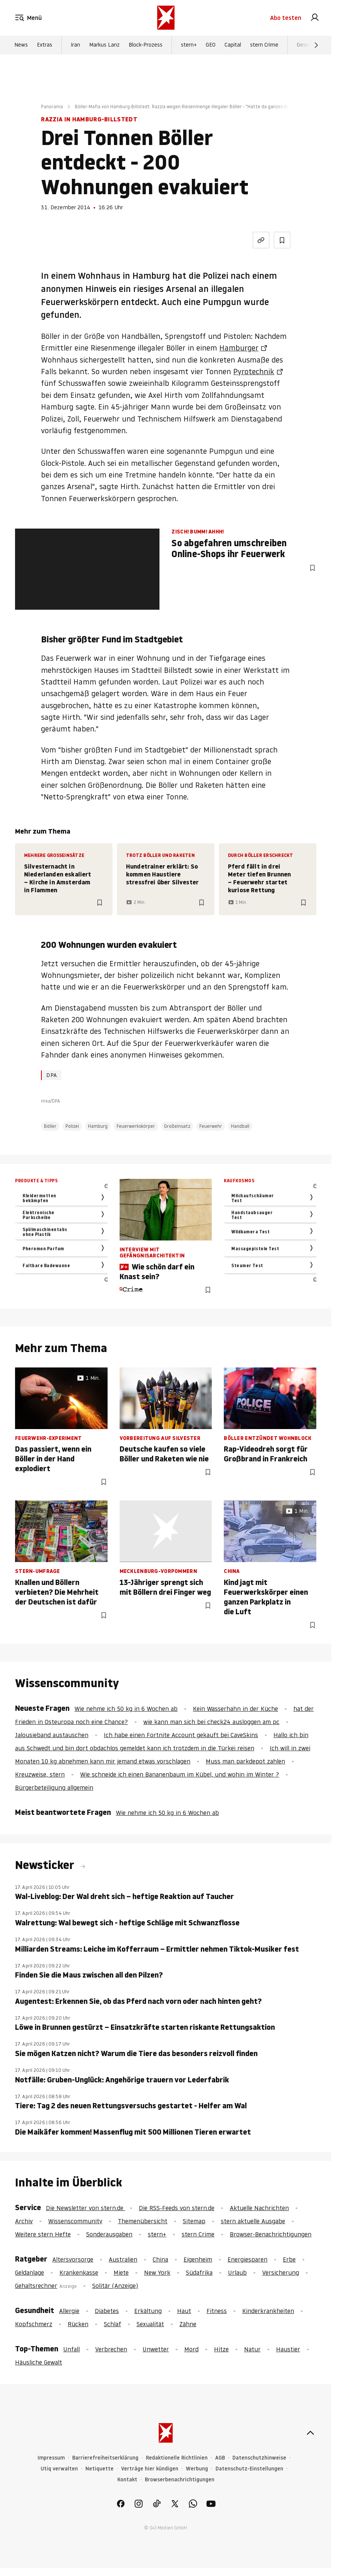  Describe the element at coordinates (109, 2234) in the screenshot. I see `Sonderausgaben` at that location.